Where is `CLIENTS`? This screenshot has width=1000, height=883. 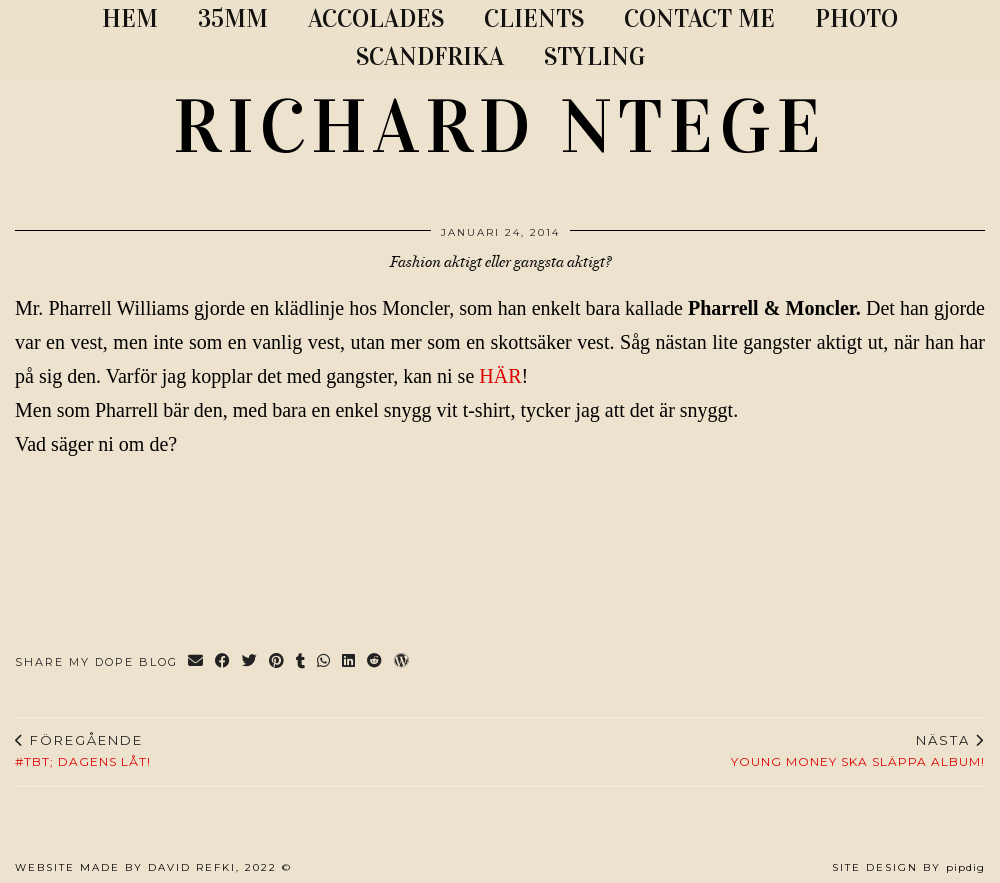 CLIENTS is located at coordinates (534, 18).